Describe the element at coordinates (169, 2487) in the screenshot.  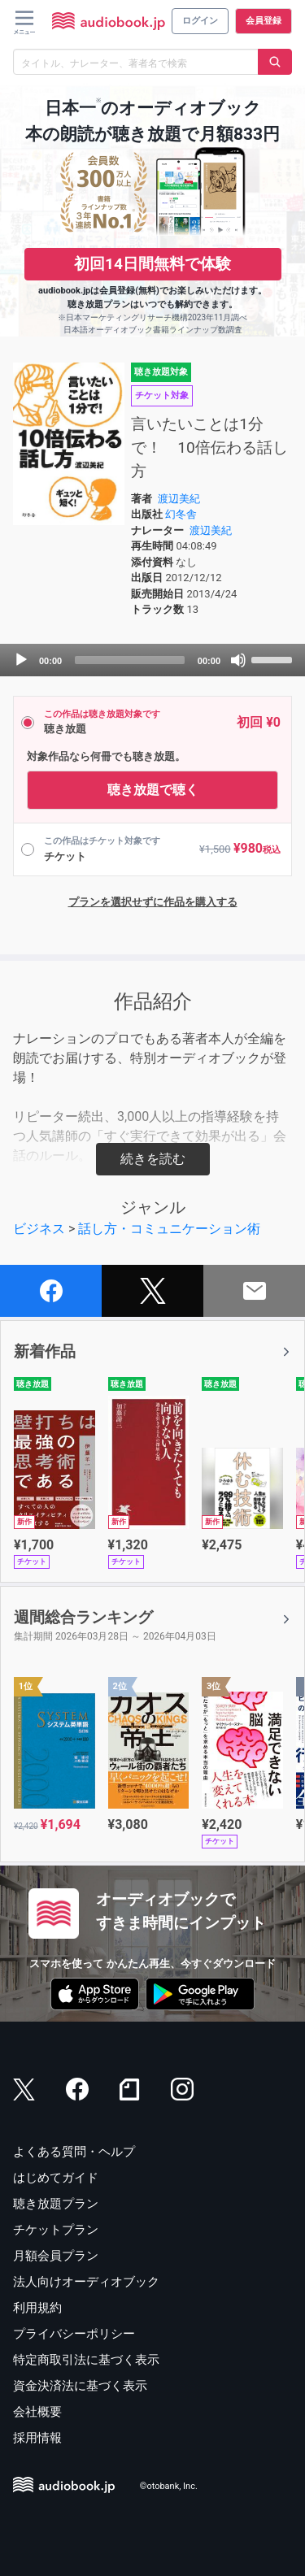
I see `©otobank, Inc.` at that location.